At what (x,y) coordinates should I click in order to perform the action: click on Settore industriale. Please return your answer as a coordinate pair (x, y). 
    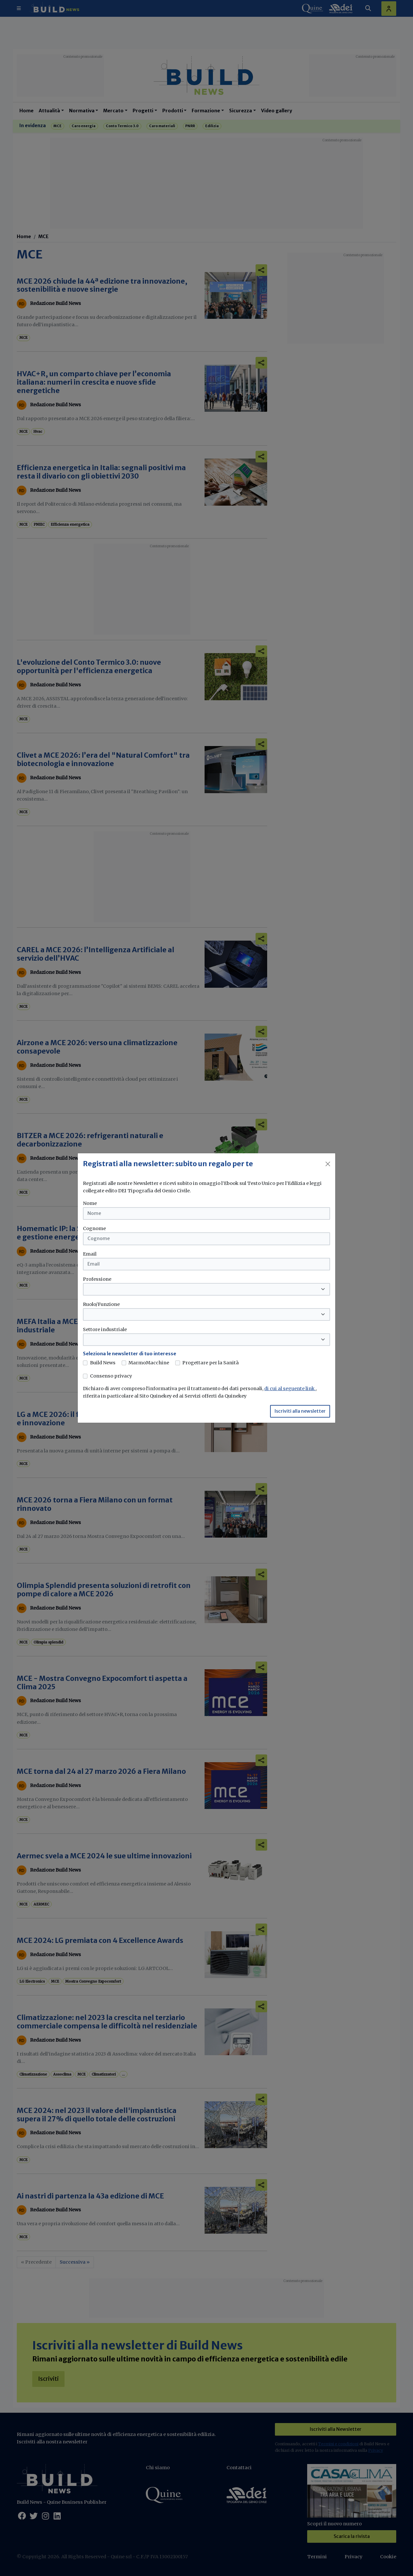
    Looking at the image, I should click on (105, 1329).